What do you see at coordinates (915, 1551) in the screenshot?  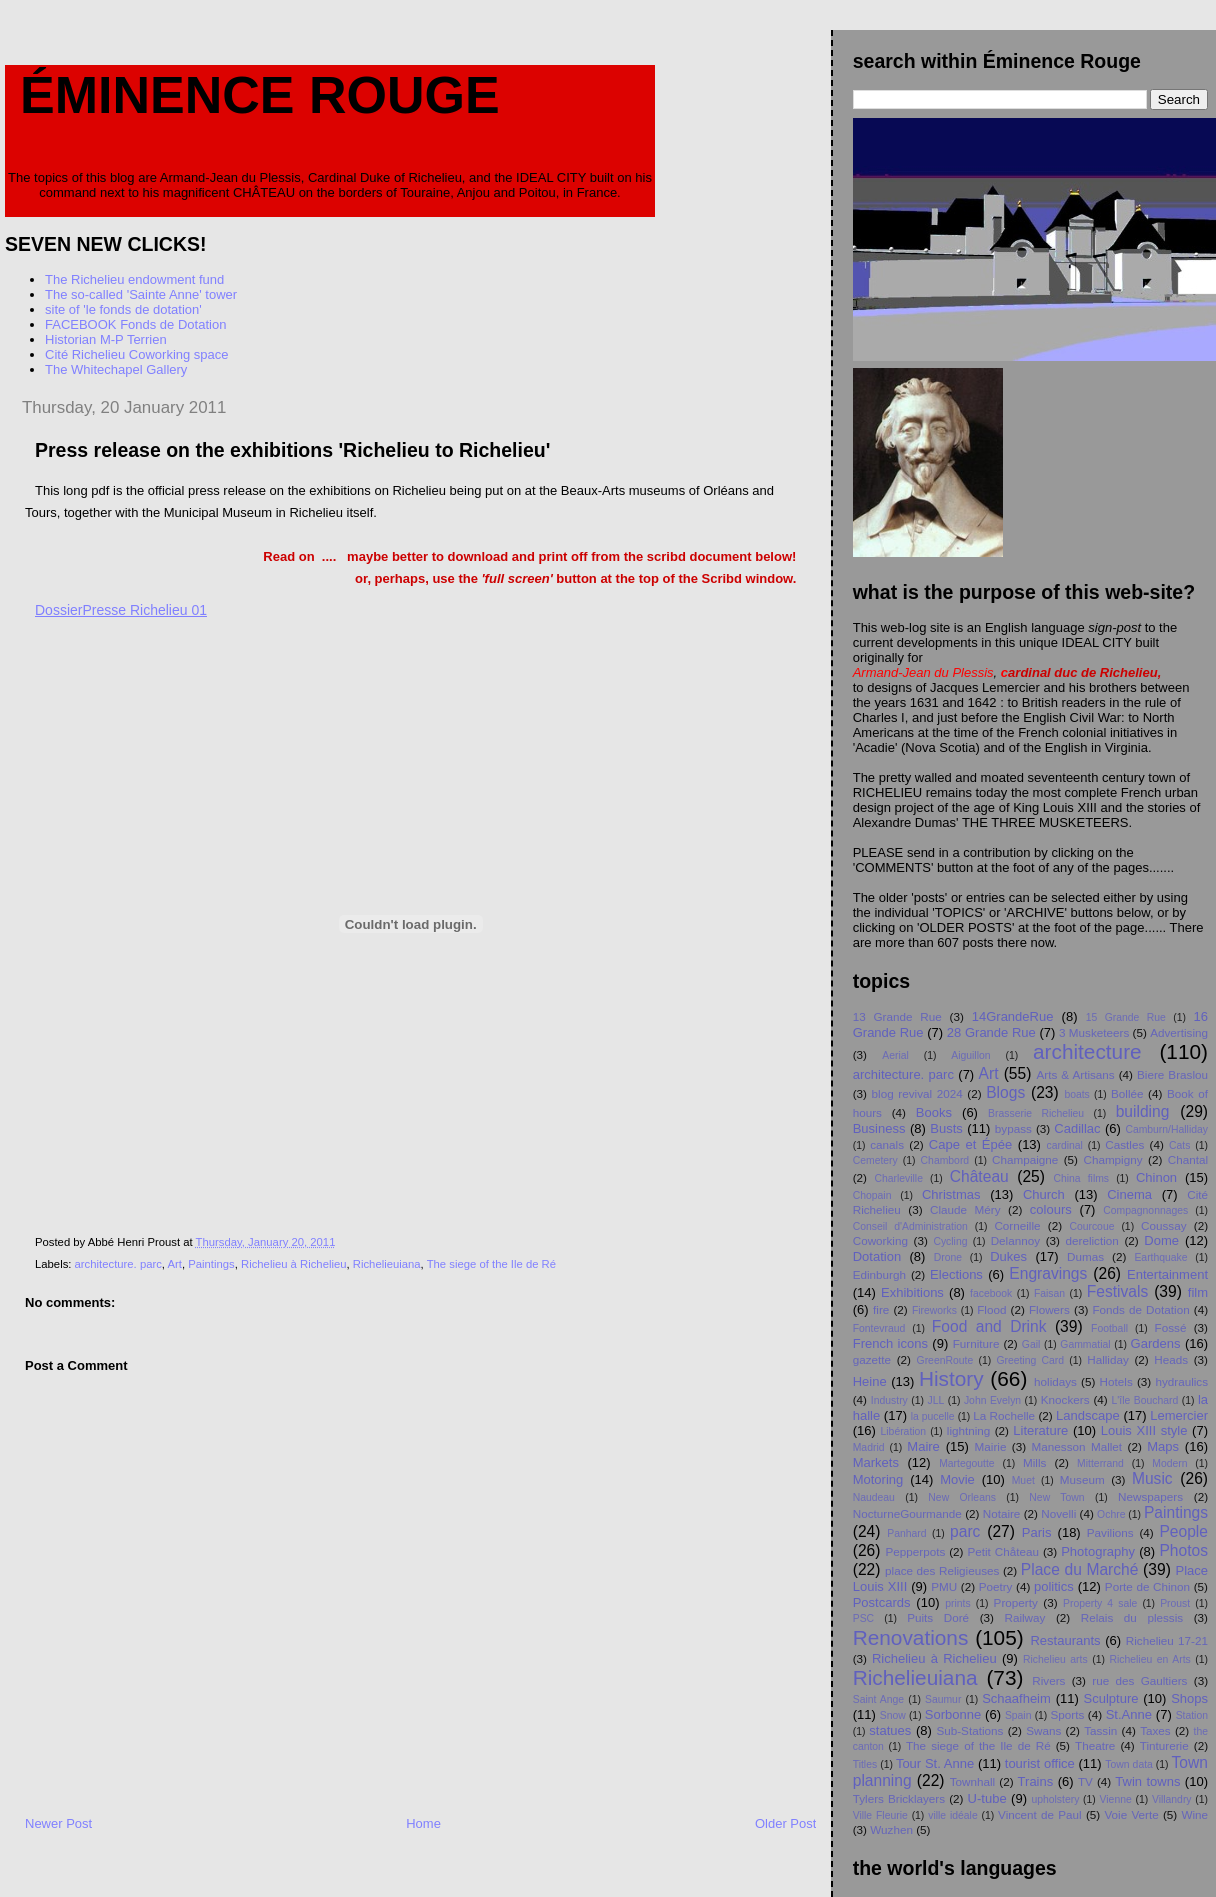 I see `Pepperpots` at bounding box center [915, 1551].